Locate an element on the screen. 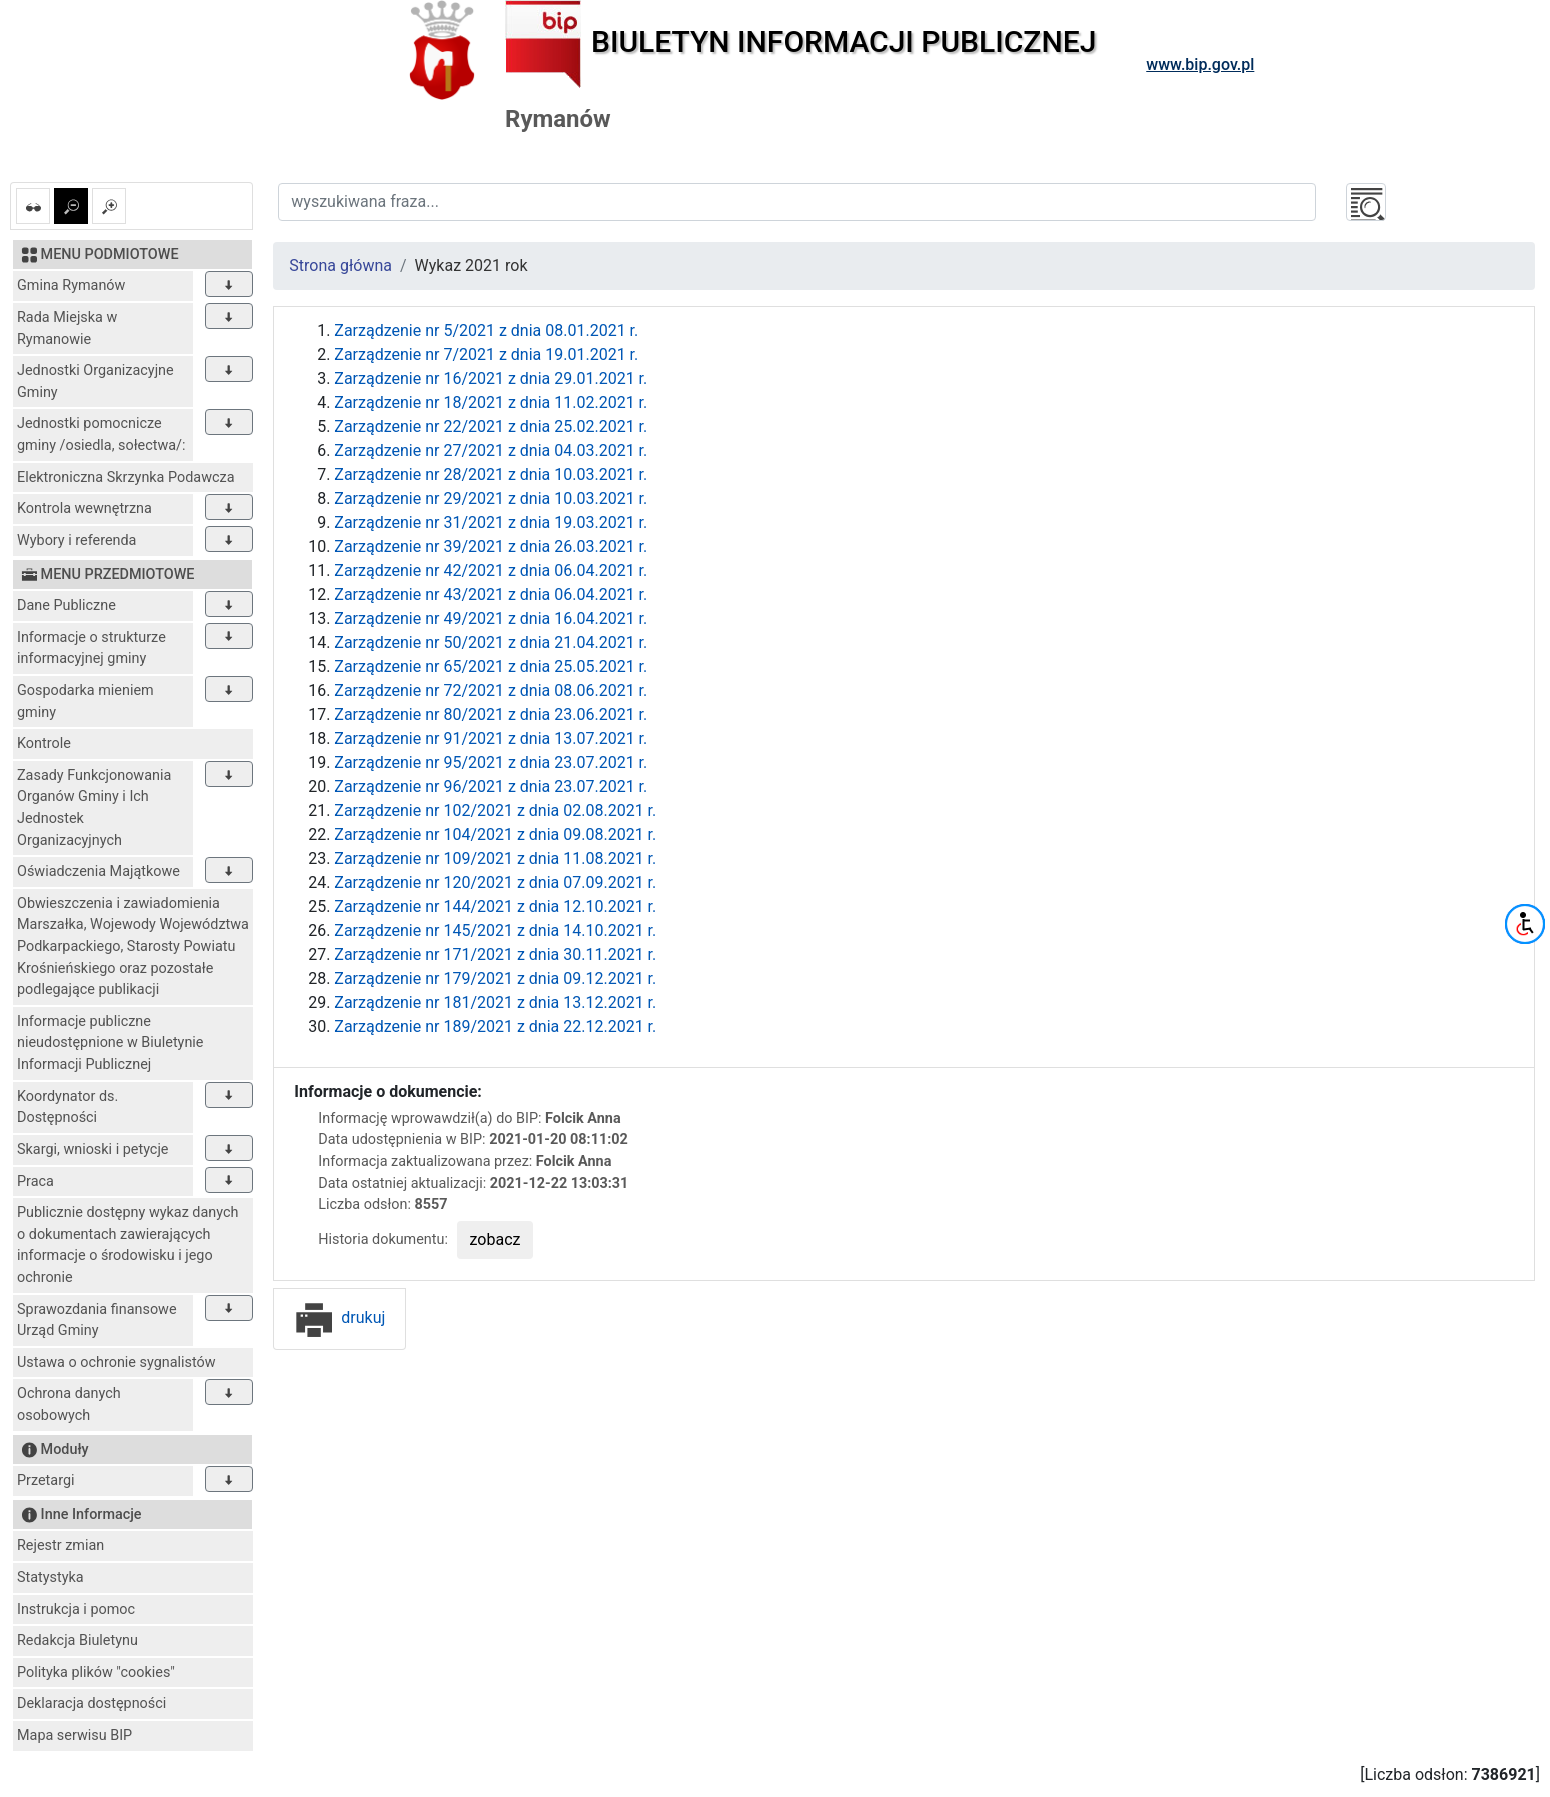 This screenshot has height=1797, width=1550. Kontrola wewnętrzna is located at coordinates (84, 508).